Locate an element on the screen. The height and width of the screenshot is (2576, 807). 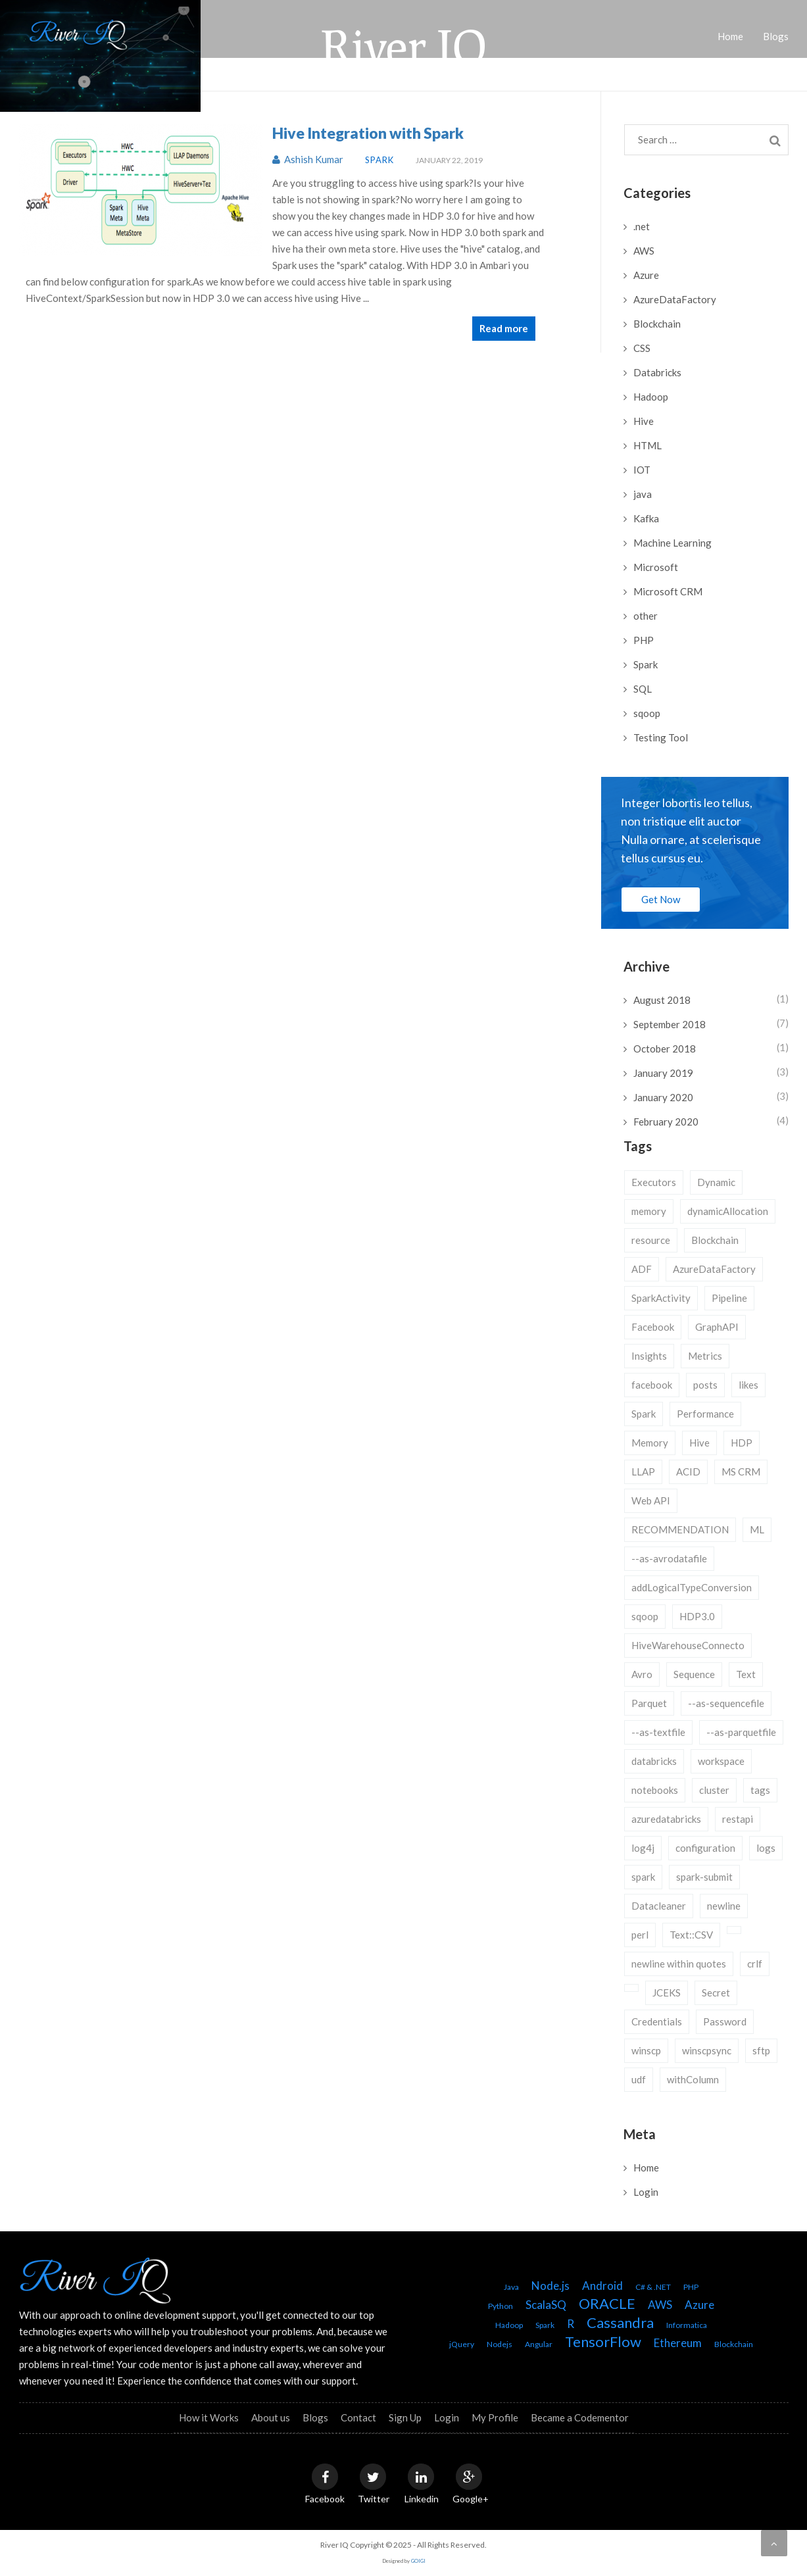
crlf is located at coordinates (754, 1963).